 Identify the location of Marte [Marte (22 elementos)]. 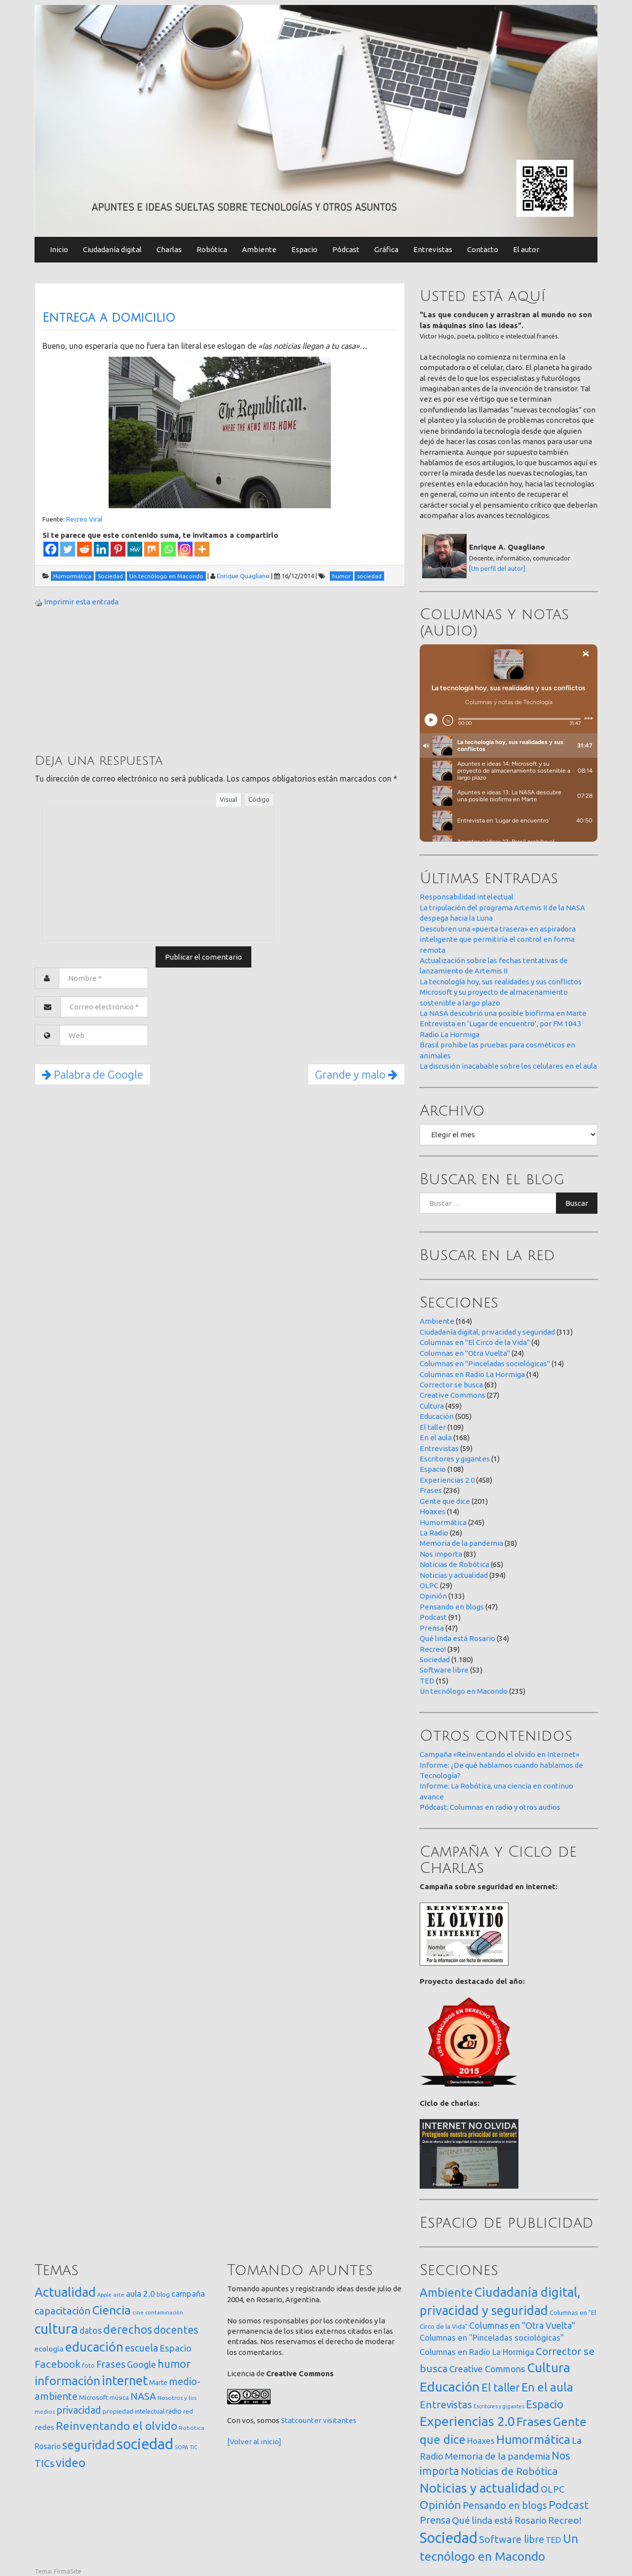
(158, 2383).